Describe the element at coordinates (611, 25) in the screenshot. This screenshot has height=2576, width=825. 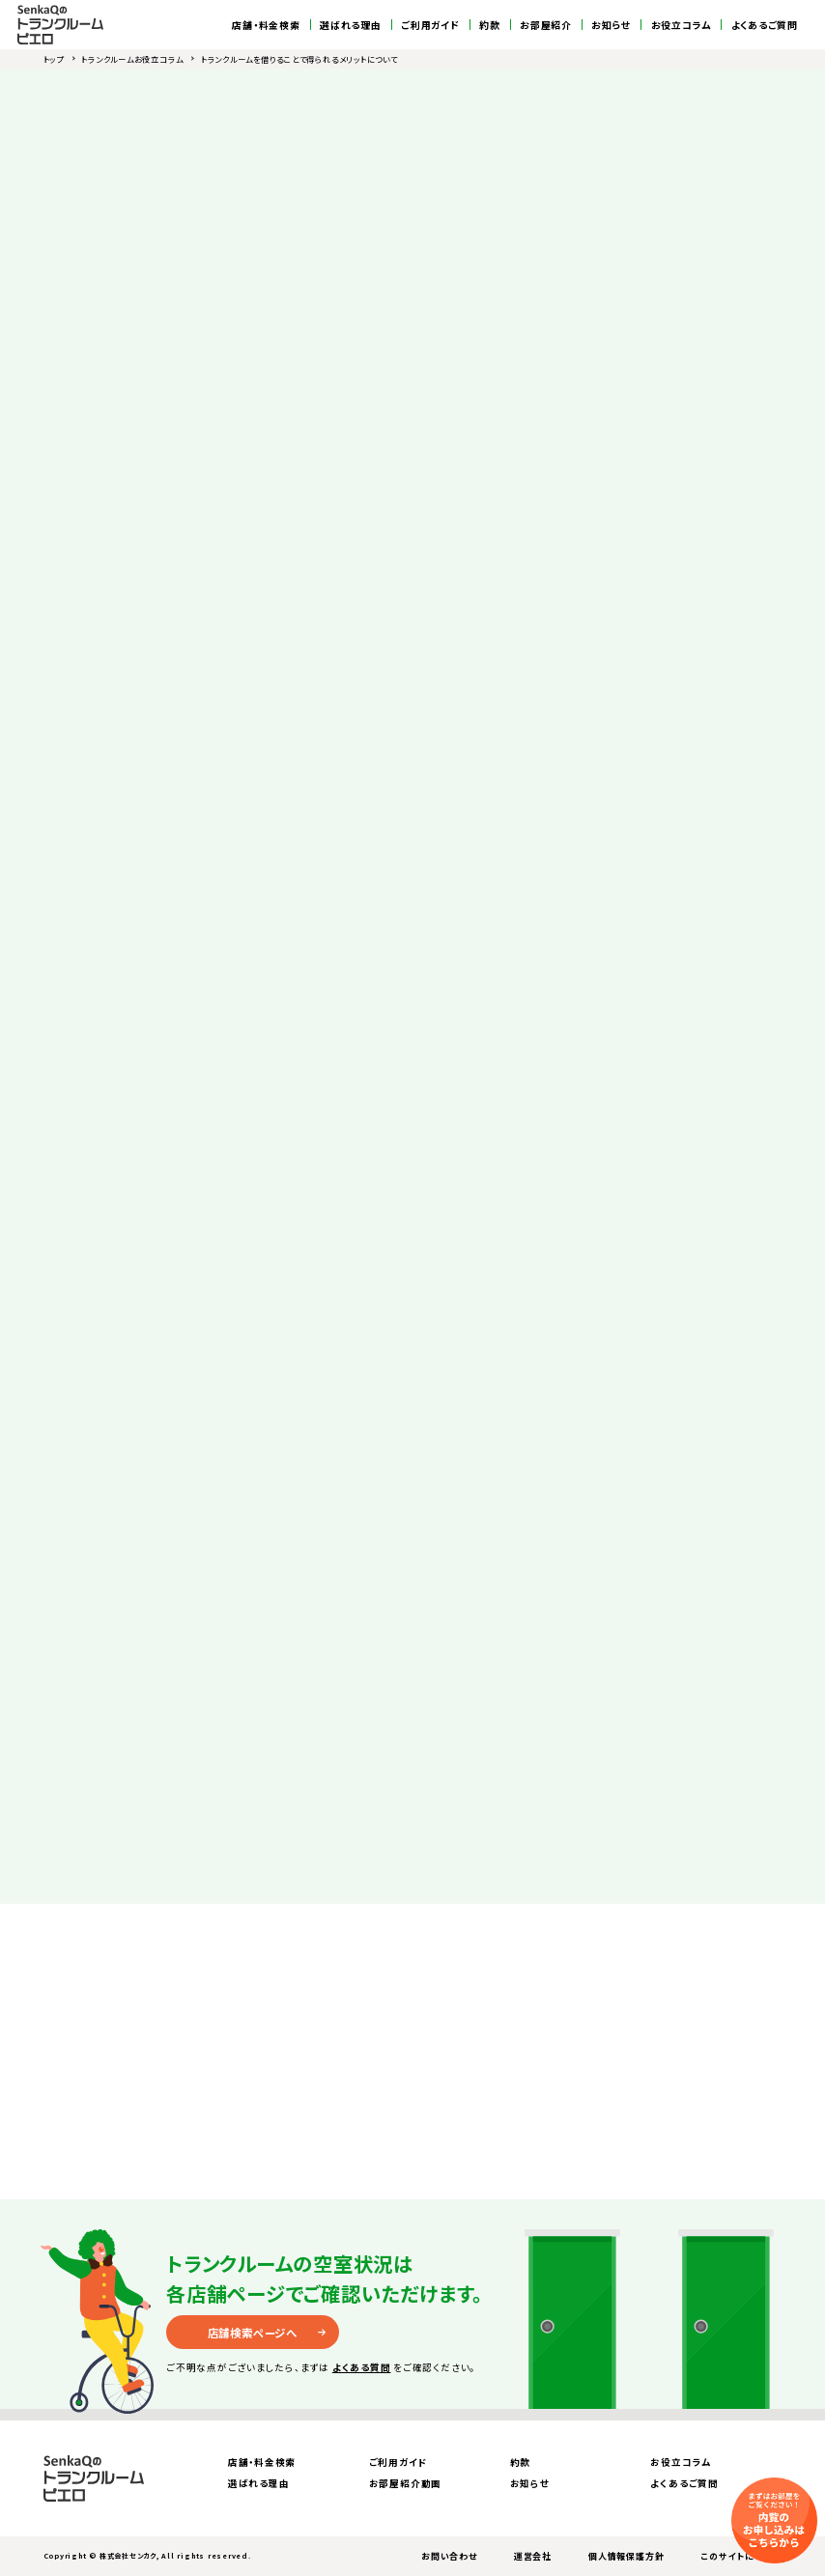
I see `お知らせ` at that location.